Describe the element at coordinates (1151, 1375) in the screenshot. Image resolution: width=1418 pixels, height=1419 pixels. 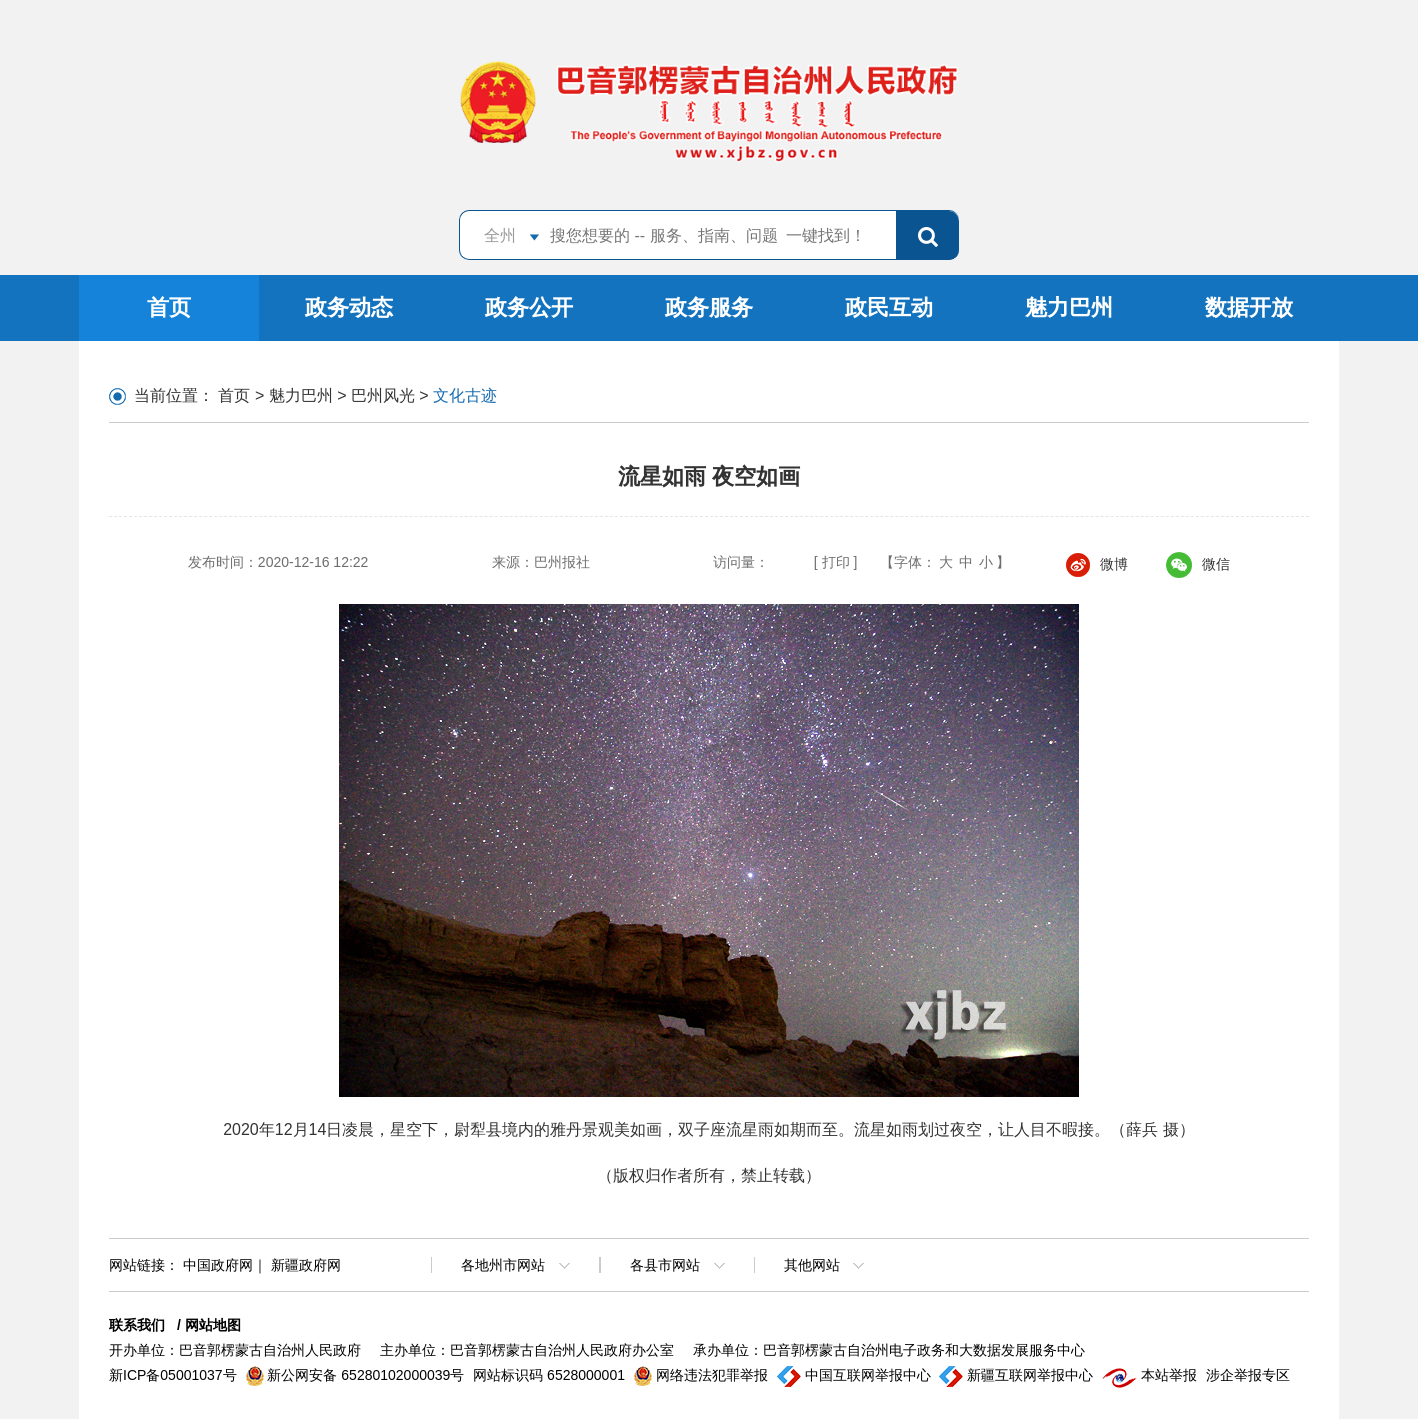
I see `本站举报` at that location.